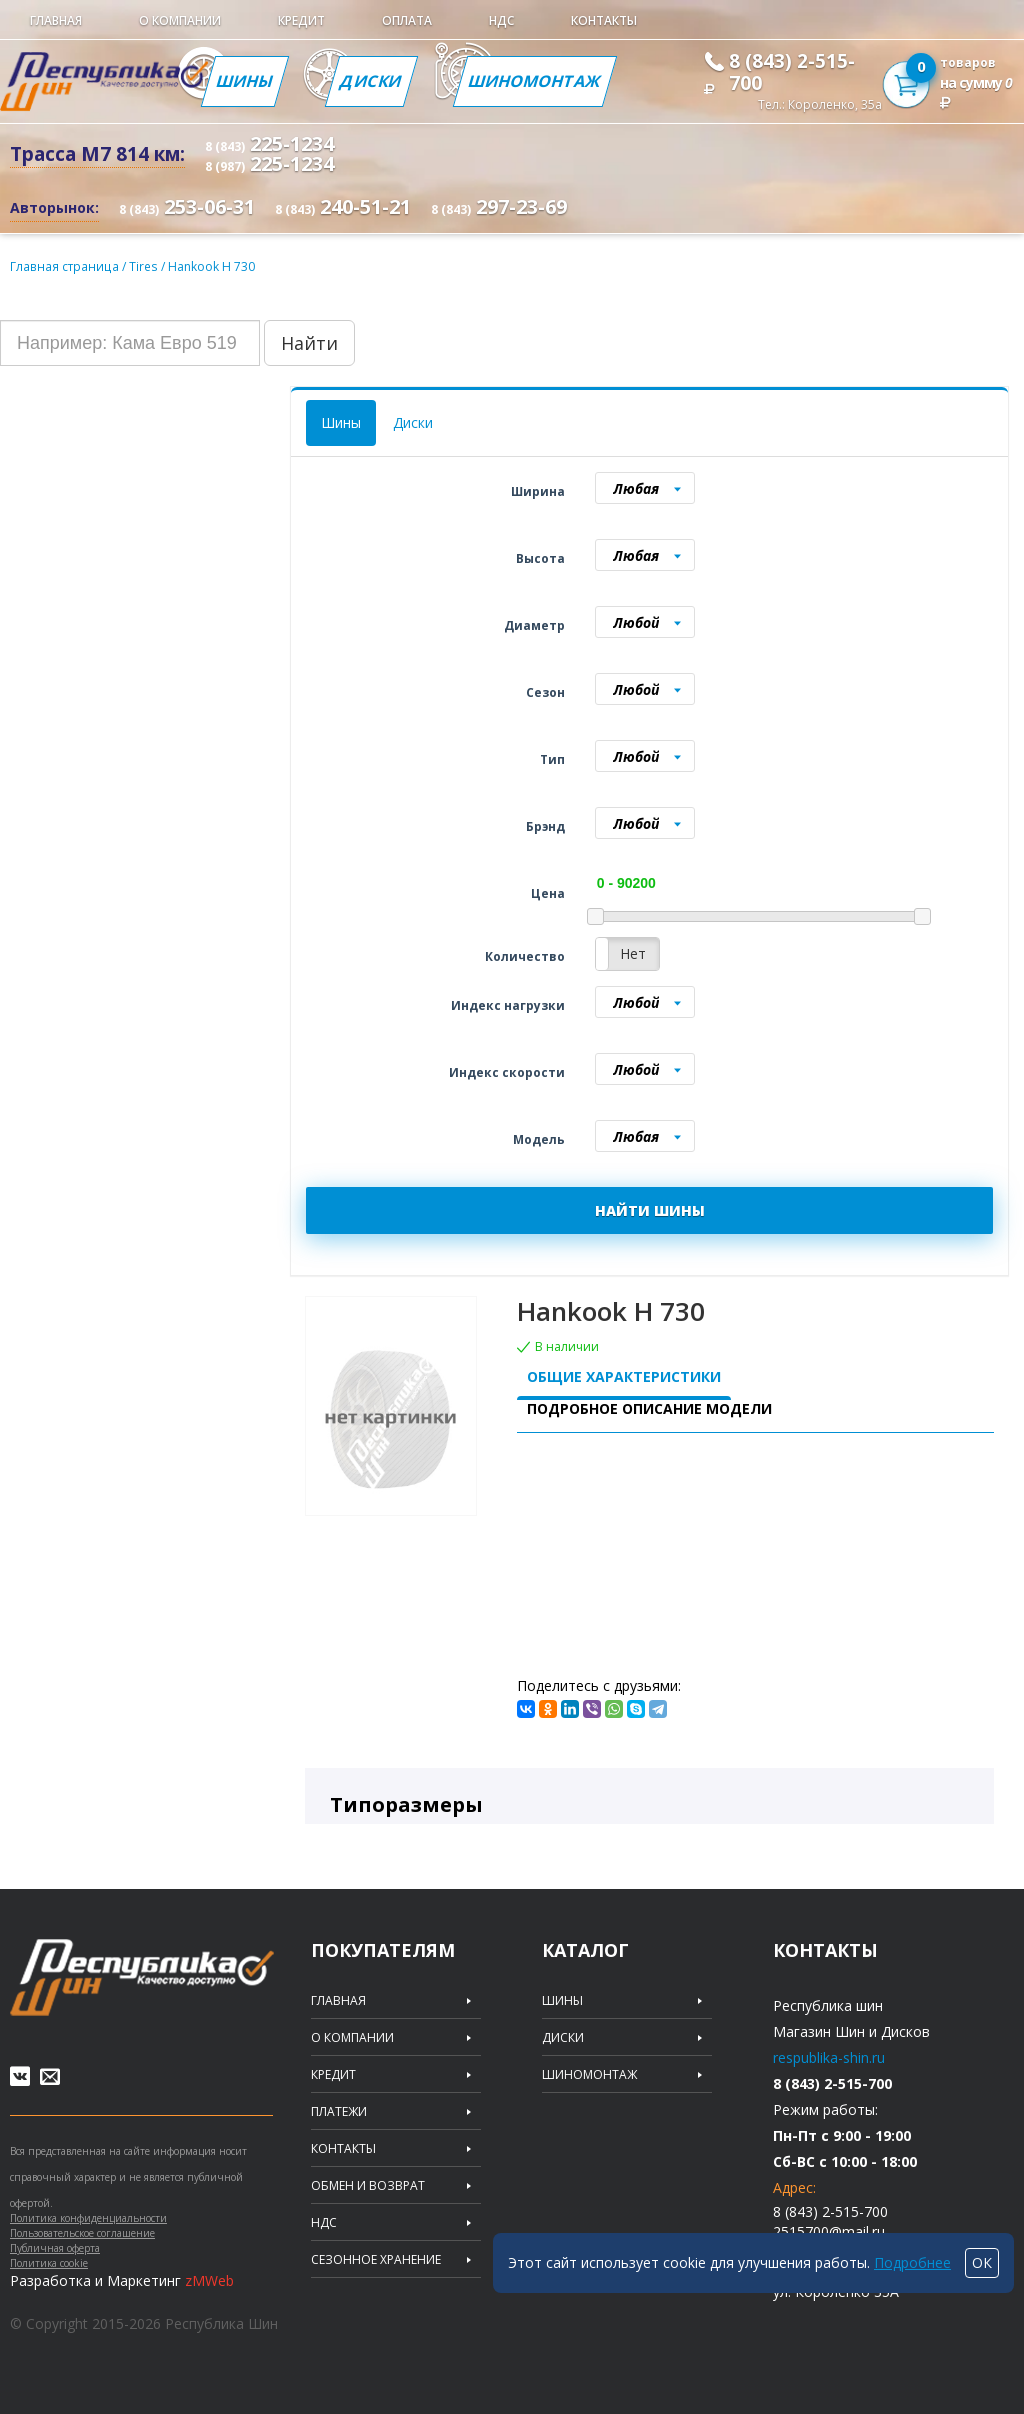  What do you see at coordinates (309, 343) in the screenshot?
I see `Найти` at bounding box center [309, 343].